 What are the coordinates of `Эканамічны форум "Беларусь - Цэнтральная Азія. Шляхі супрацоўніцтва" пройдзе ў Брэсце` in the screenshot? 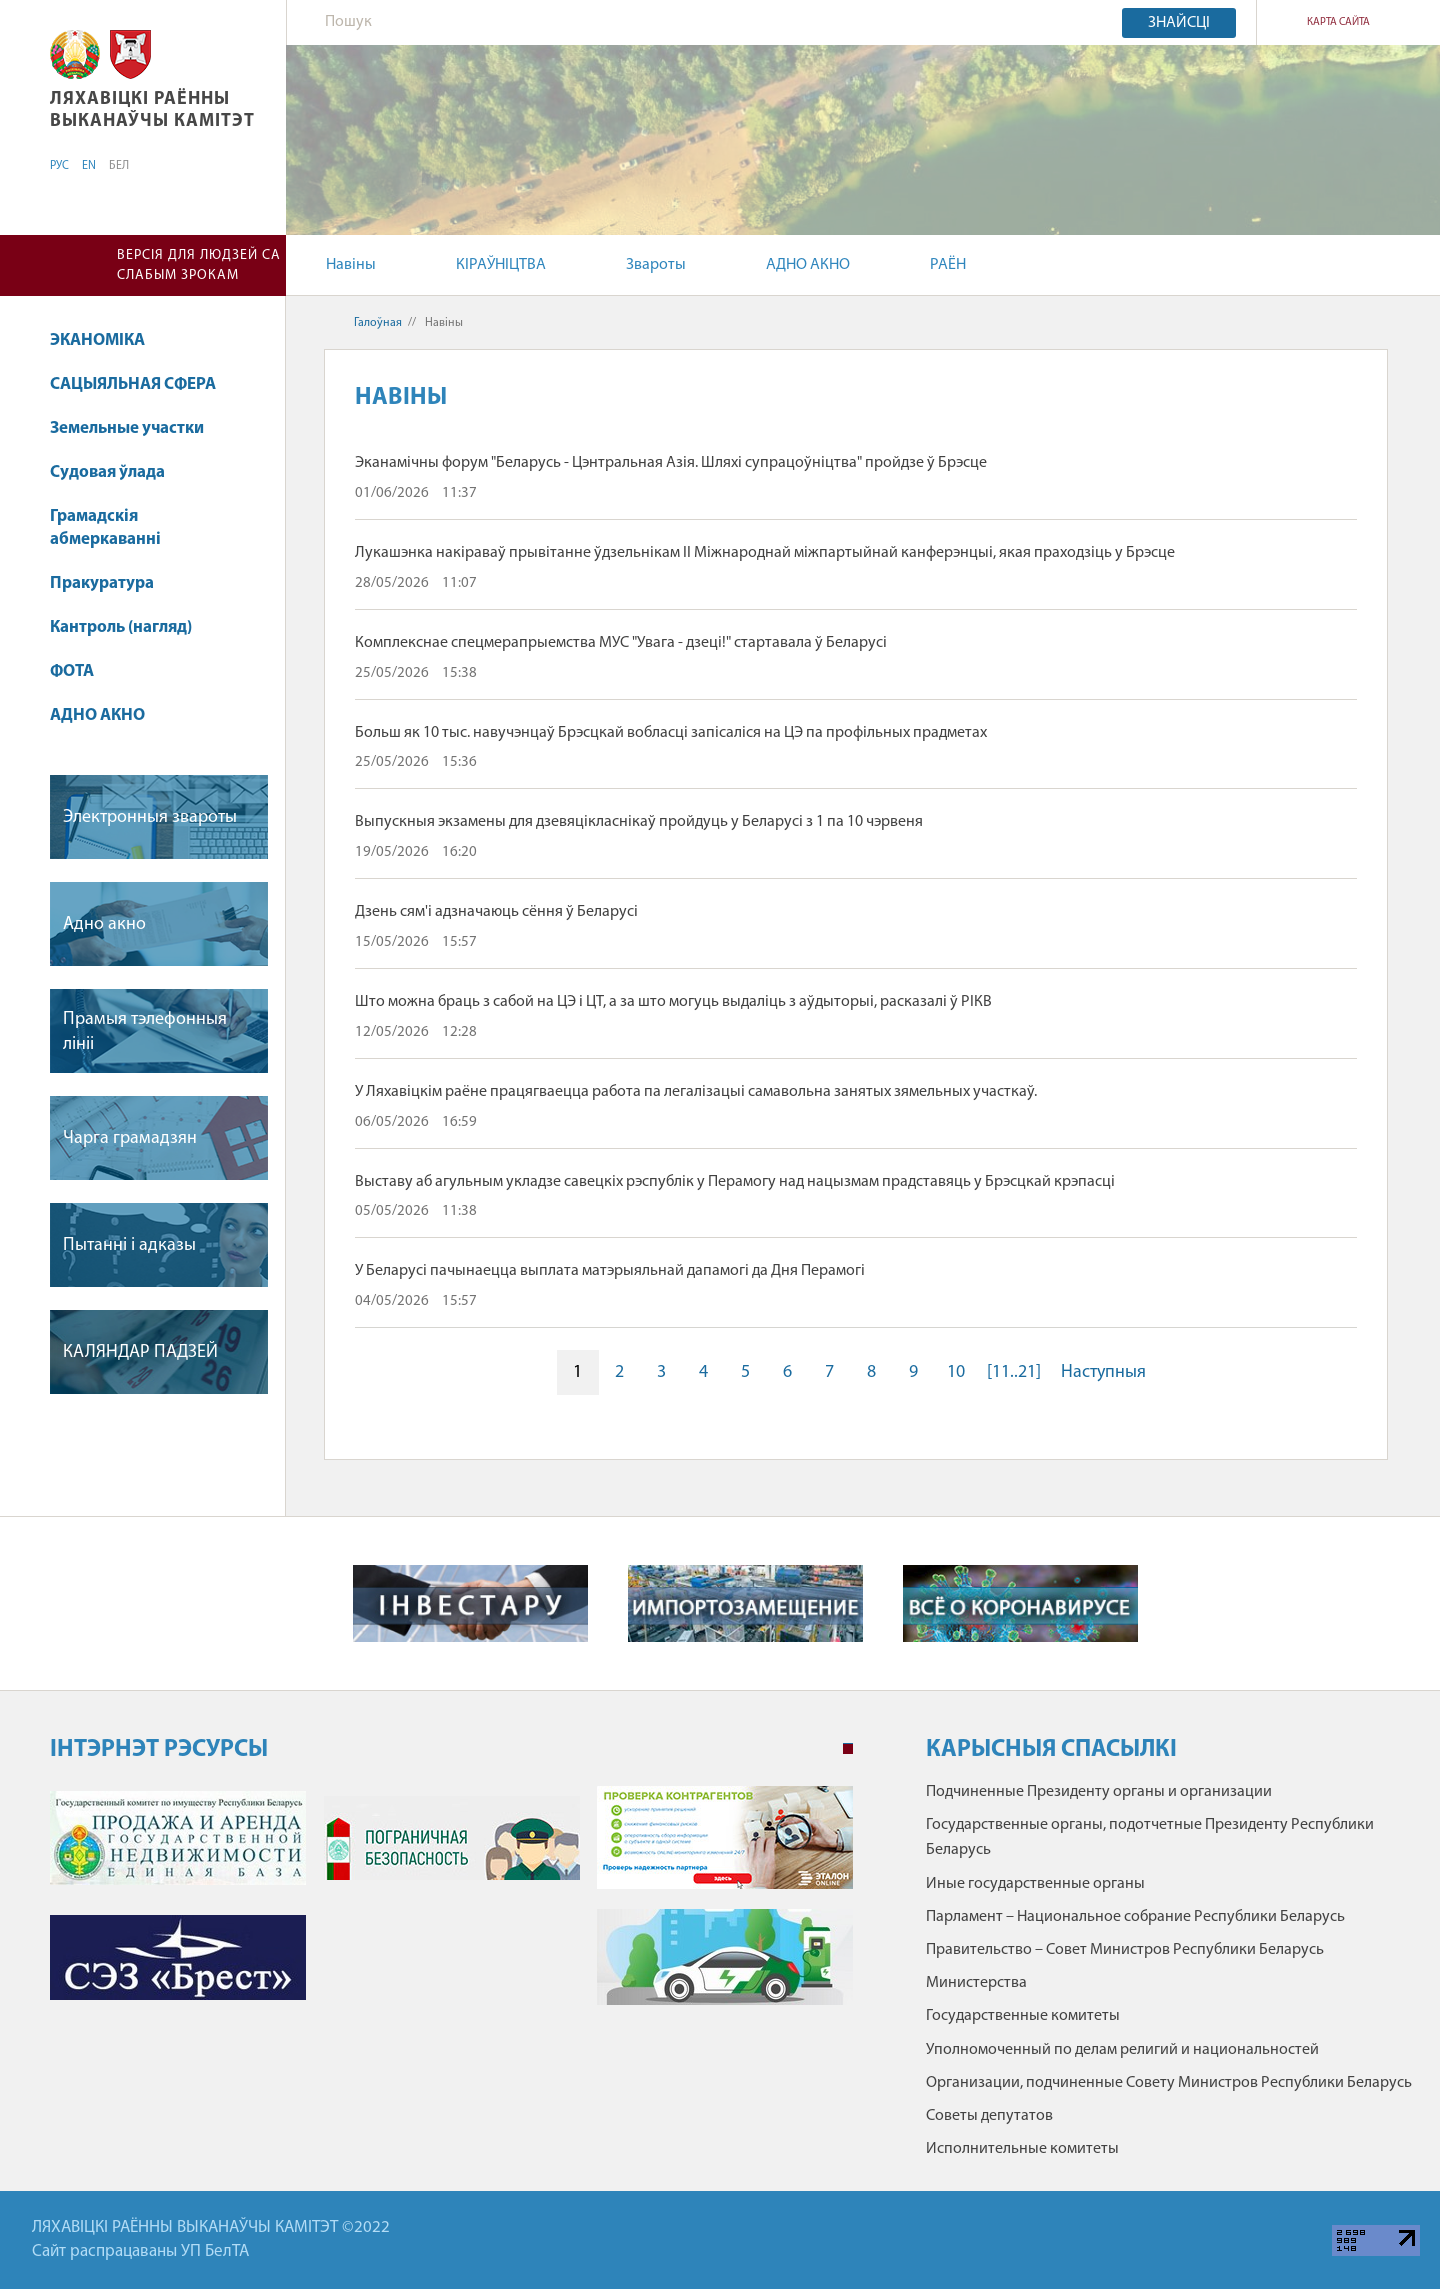 It's located at (671, 463).